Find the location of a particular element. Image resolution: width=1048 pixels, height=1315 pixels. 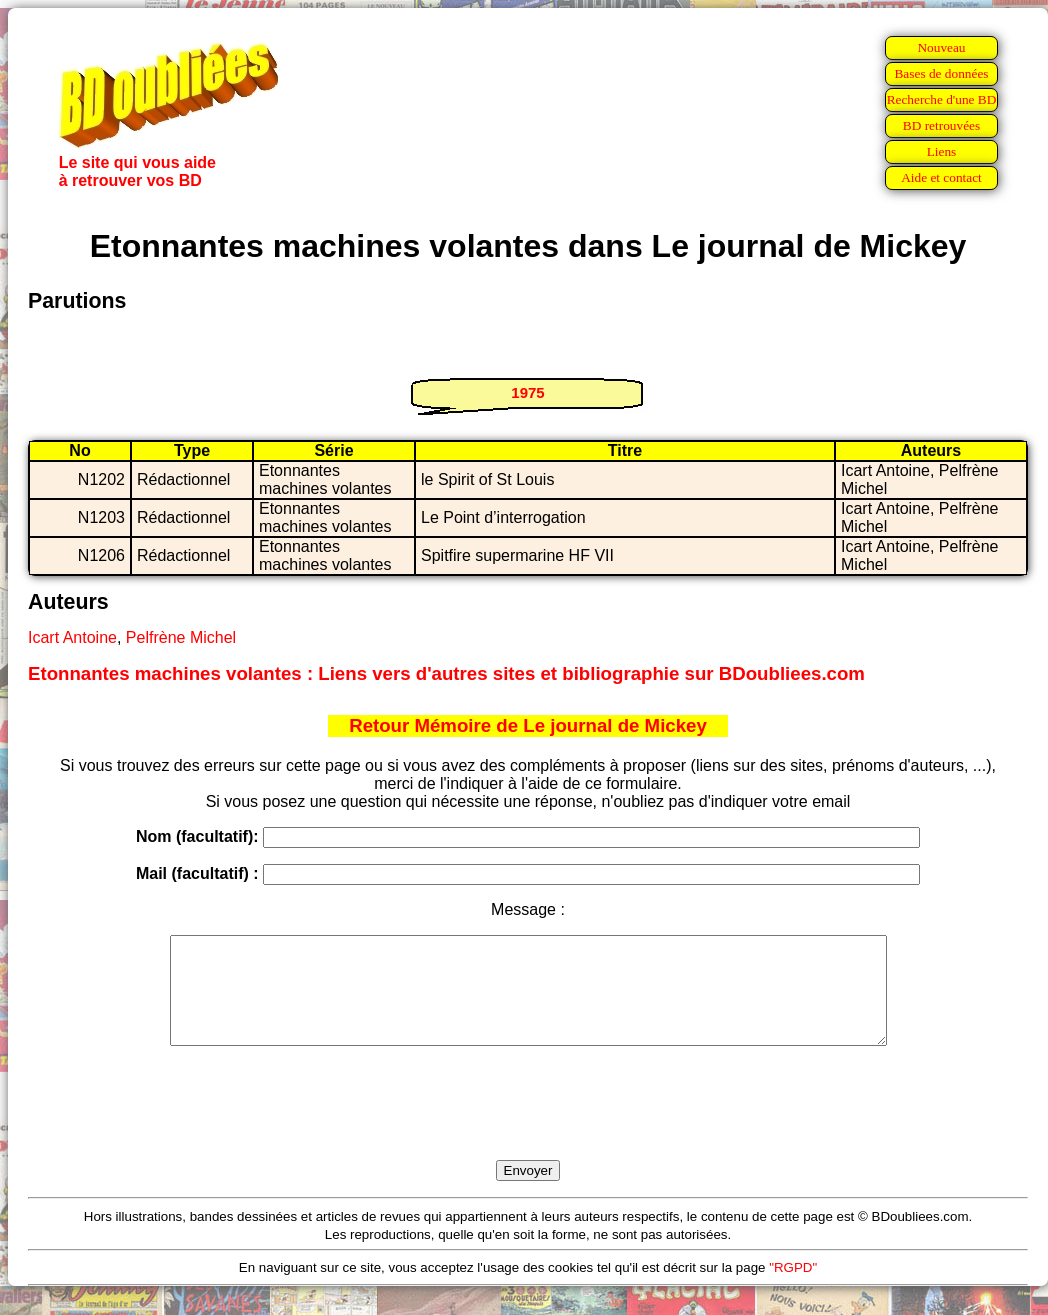

[presentation] is located at coordinates (528, 1126).